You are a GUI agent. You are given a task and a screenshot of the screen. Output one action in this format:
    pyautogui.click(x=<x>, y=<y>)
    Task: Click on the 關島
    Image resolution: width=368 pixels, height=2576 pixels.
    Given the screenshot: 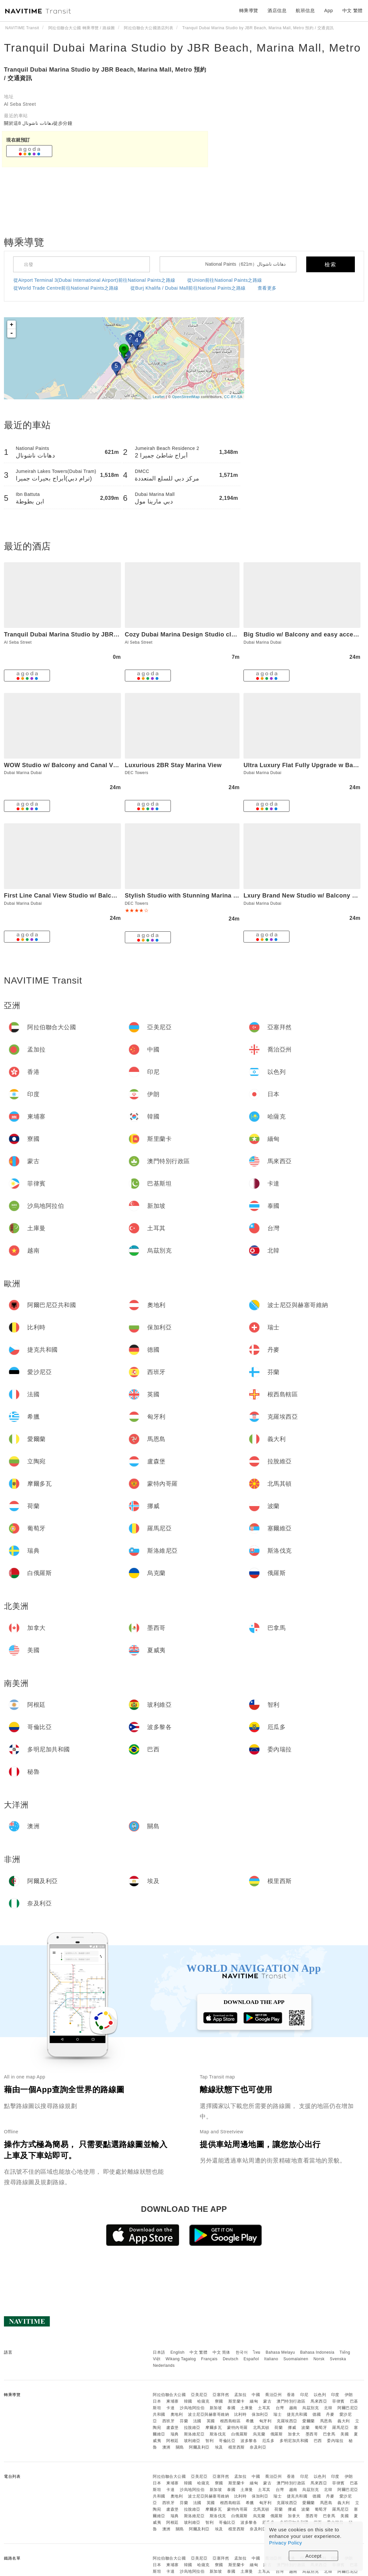 What is the action you would take?
    pyautogui.click(x=180, y=2447)
    